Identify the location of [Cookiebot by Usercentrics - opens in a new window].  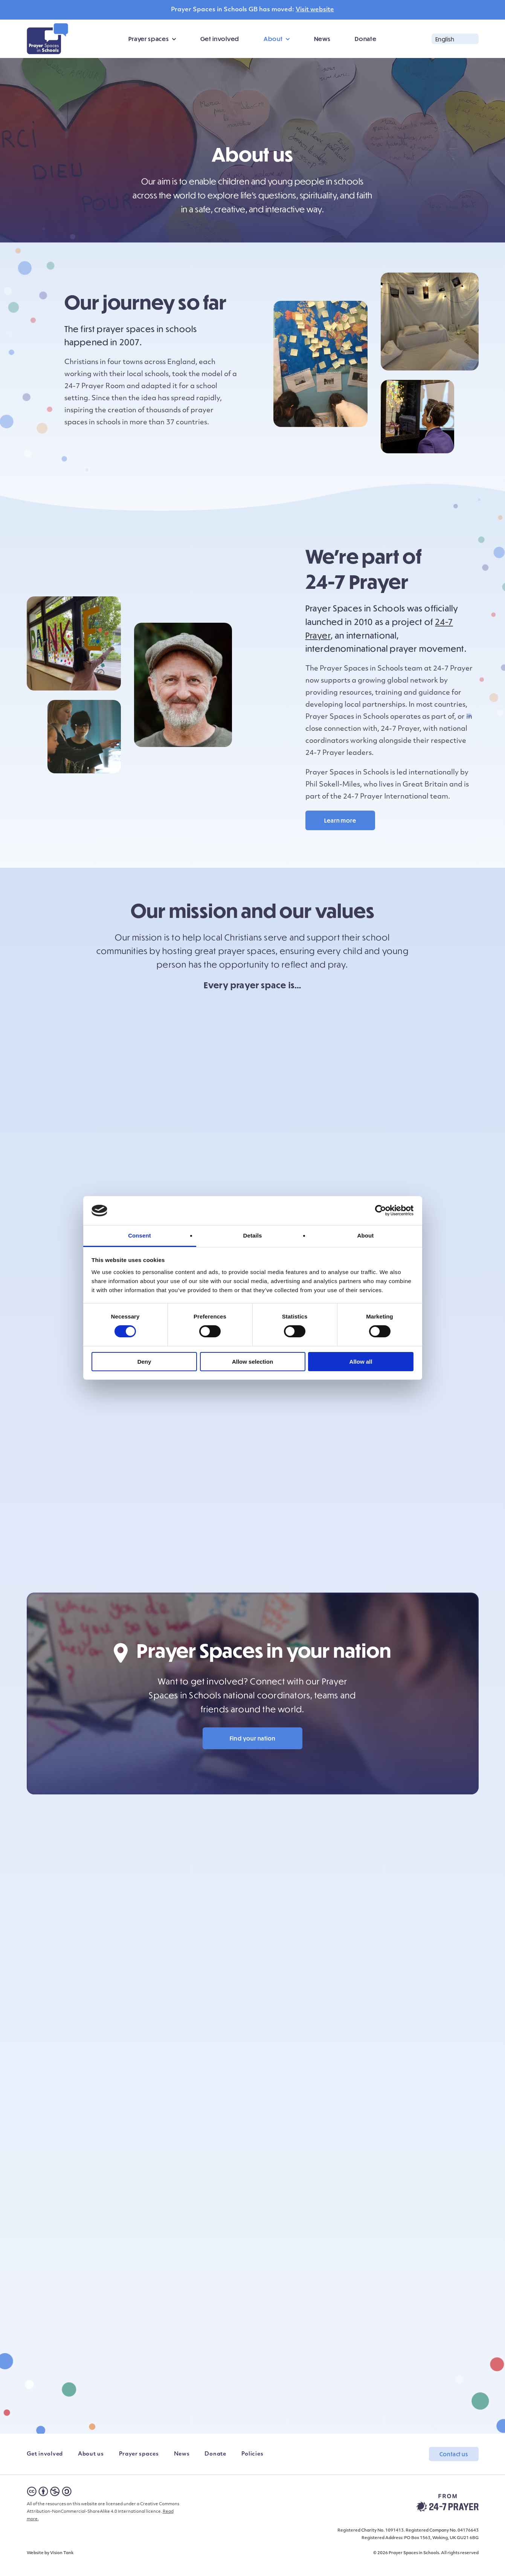
(380, 1210).